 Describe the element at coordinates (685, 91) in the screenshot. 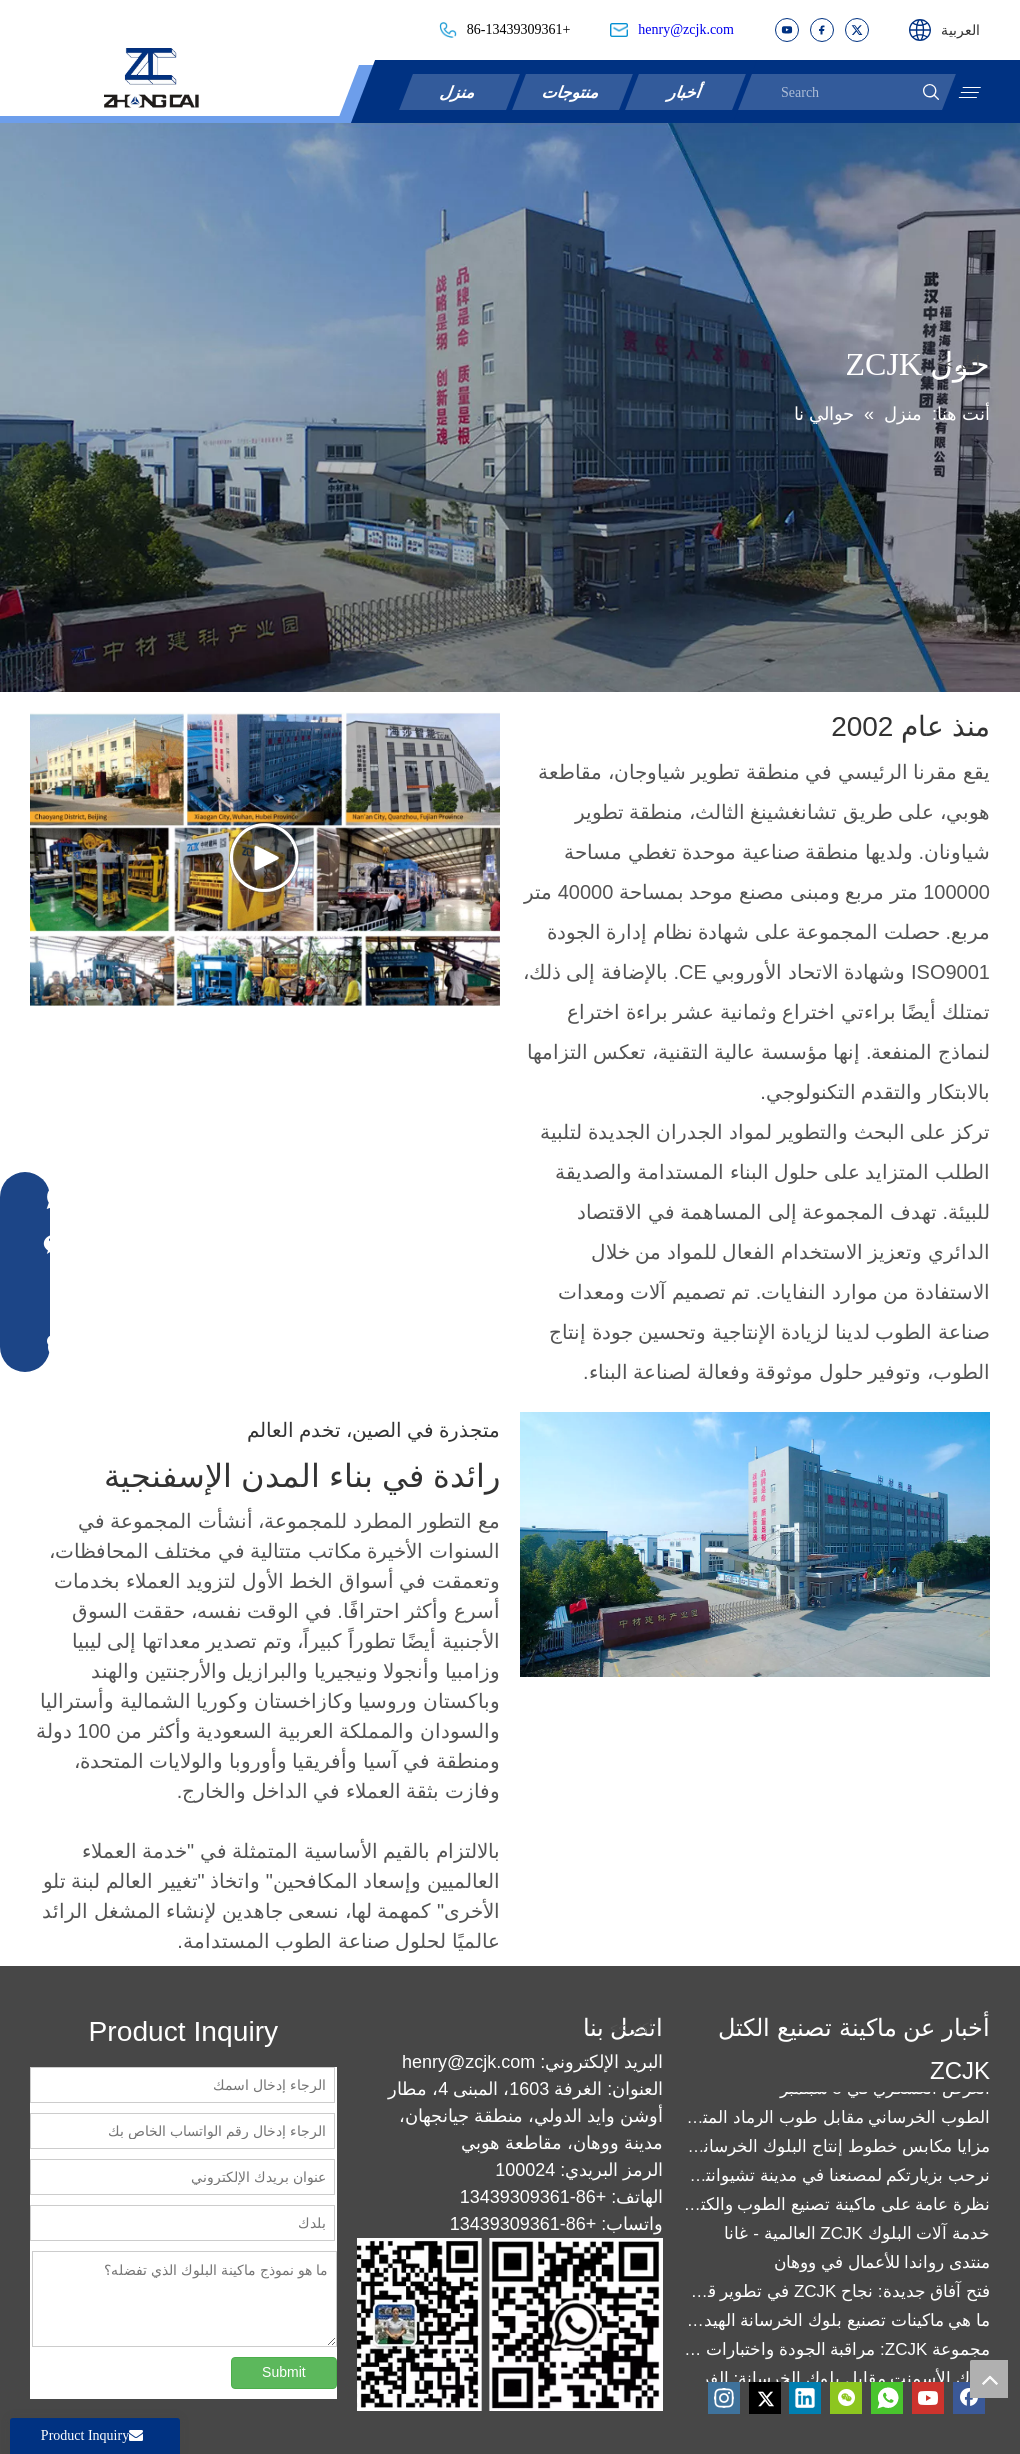

I see `أخبار` at that location.